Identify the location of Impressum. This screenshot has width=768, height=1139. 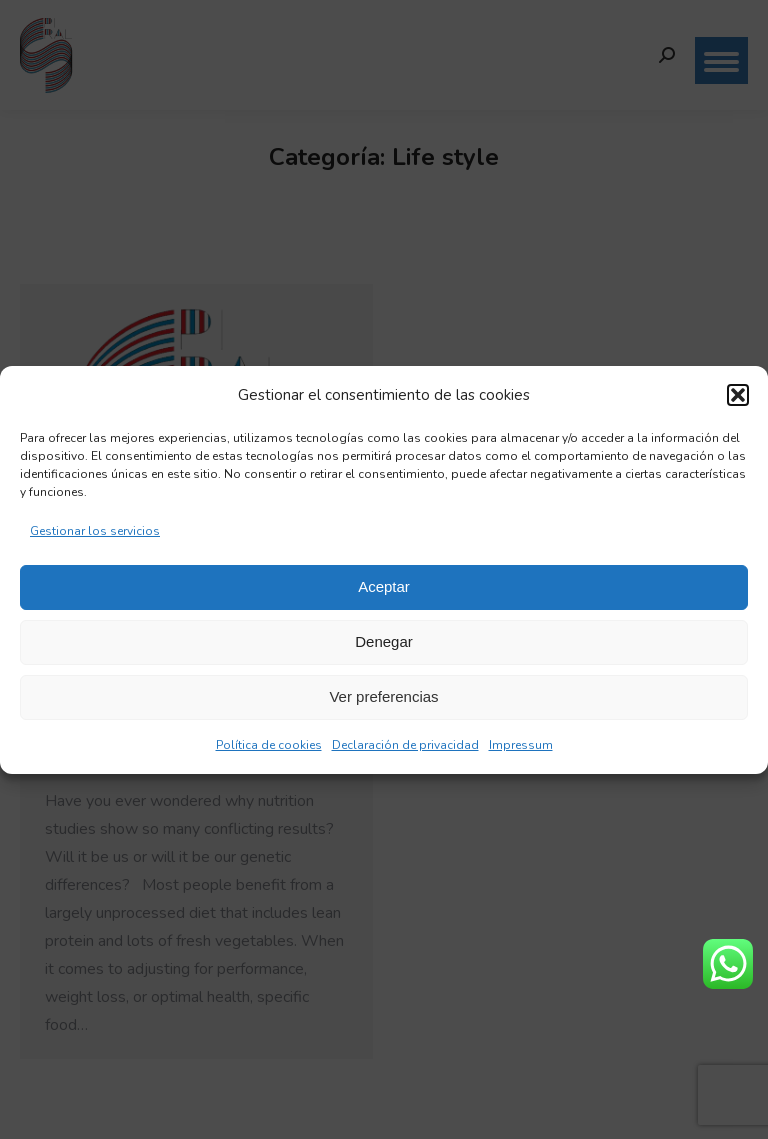
(521, 745).